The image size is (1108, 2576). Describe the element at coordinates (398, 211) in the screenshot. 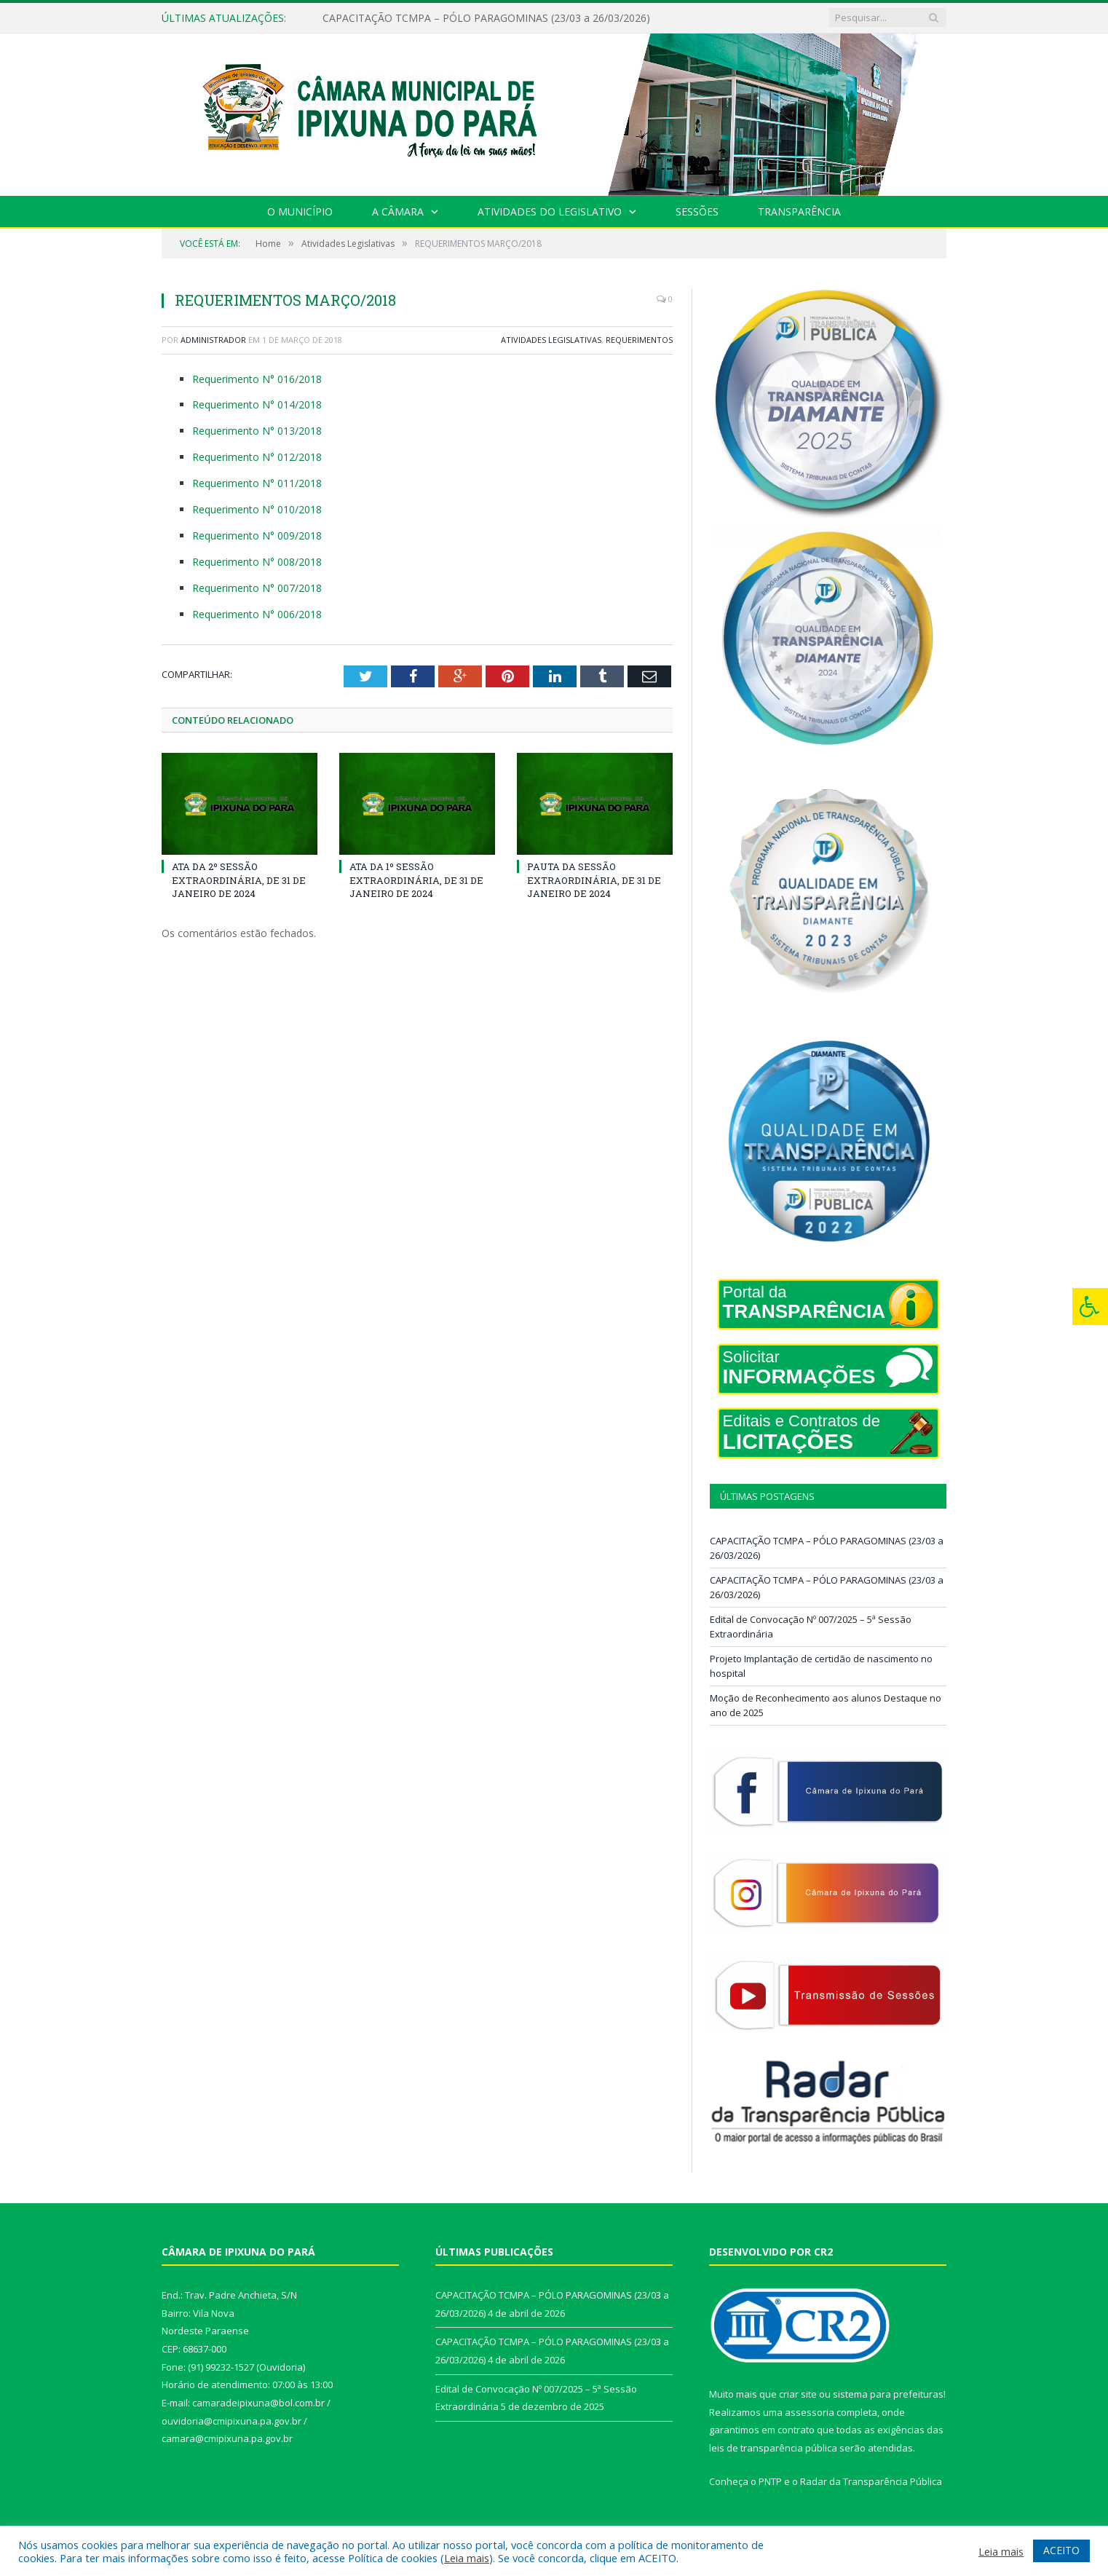

I see `A Câmara` at that location.